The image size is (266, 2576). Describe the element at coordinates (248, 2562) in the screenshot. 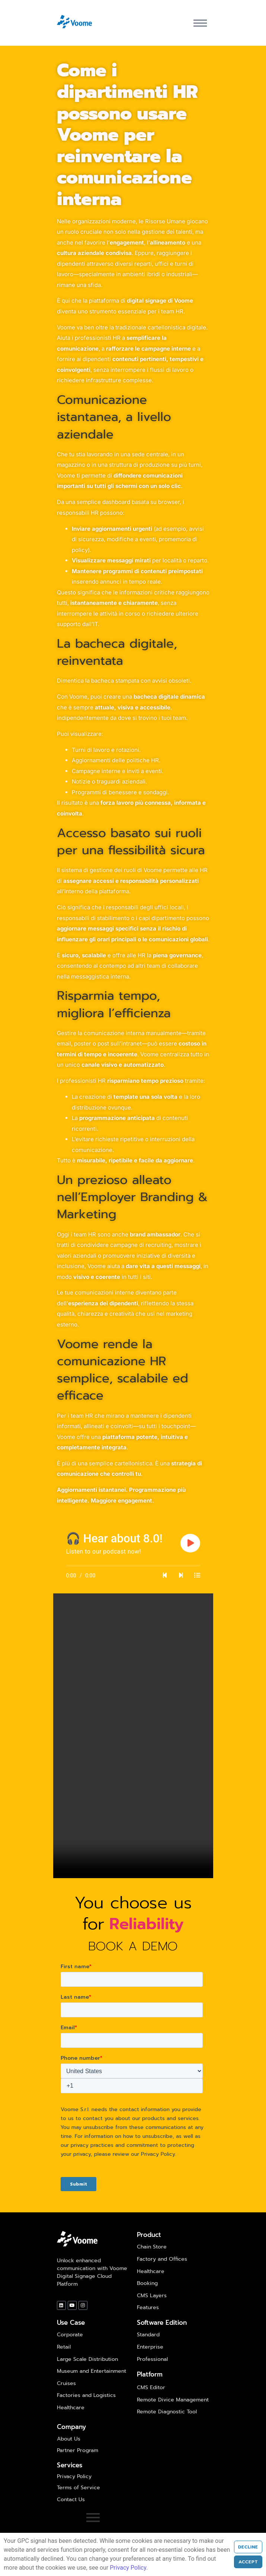

I see `Accept` at that location.